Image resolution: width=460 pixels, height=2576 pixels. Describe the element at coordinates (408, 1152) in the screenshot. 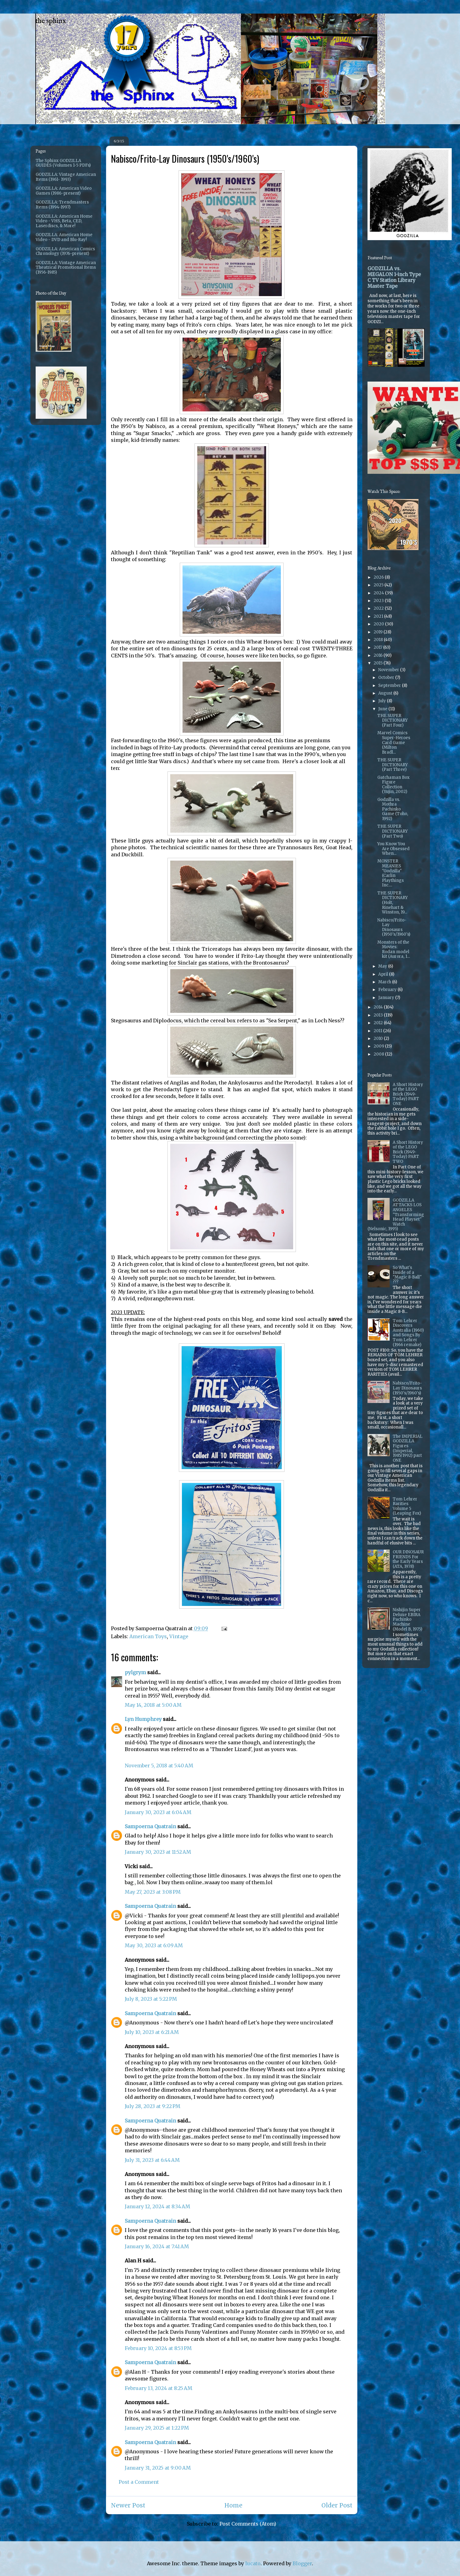

I see `A Short History of the LEGO Brick (1949-Today) PART TWO` at that location.